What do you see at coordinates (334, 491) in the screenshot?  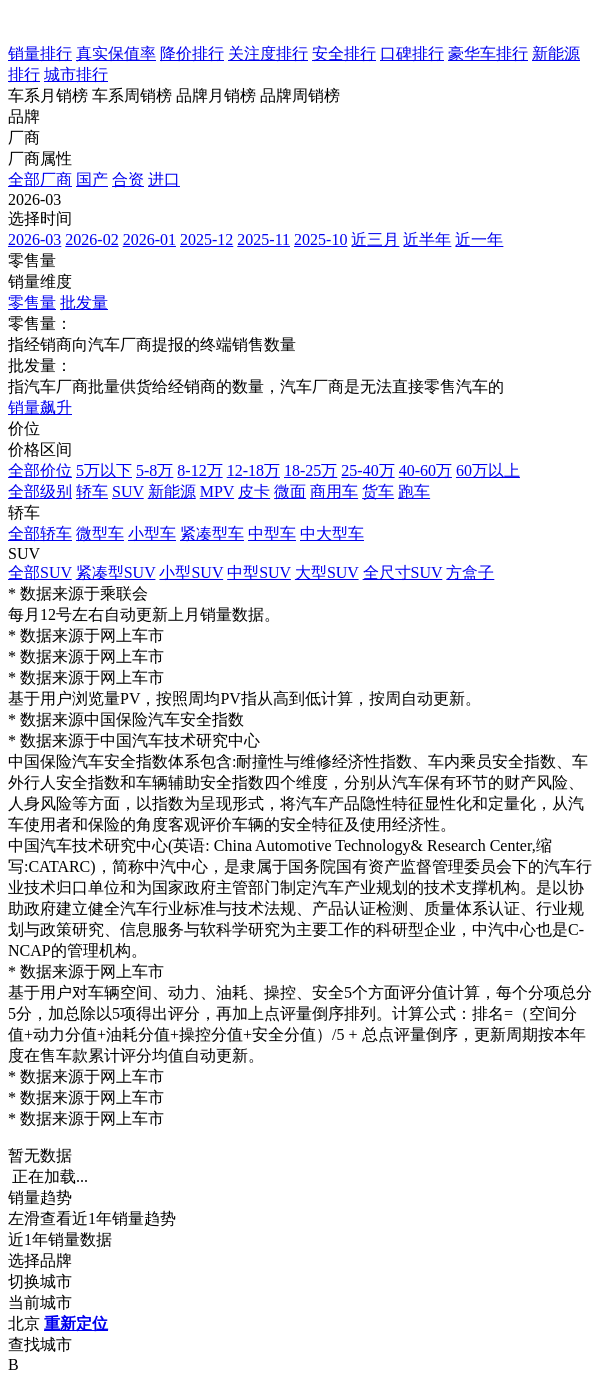 I see `商用车` at bounding box center [334, 491].